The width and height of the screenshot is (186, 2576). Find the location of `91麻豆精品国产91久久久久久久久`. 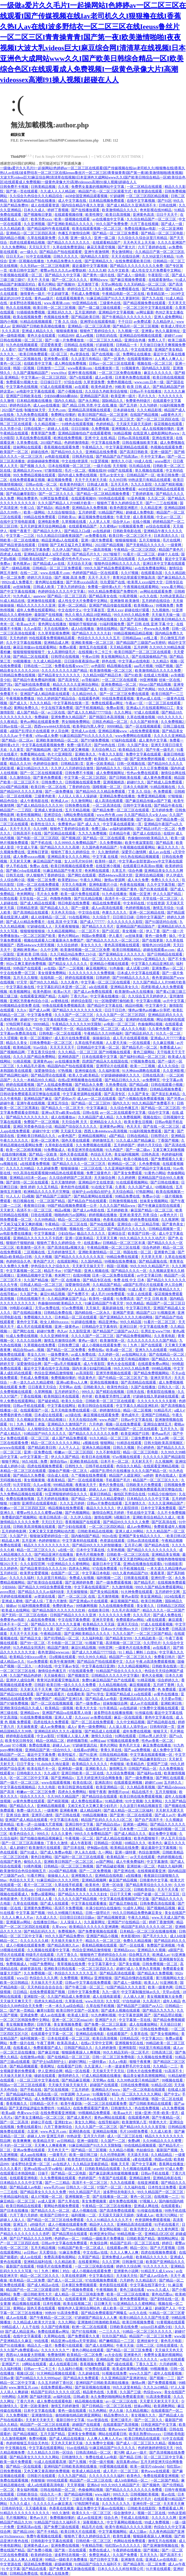

91麻豆精品国产91久久久久久久久 is located at coordinates (87, 736).